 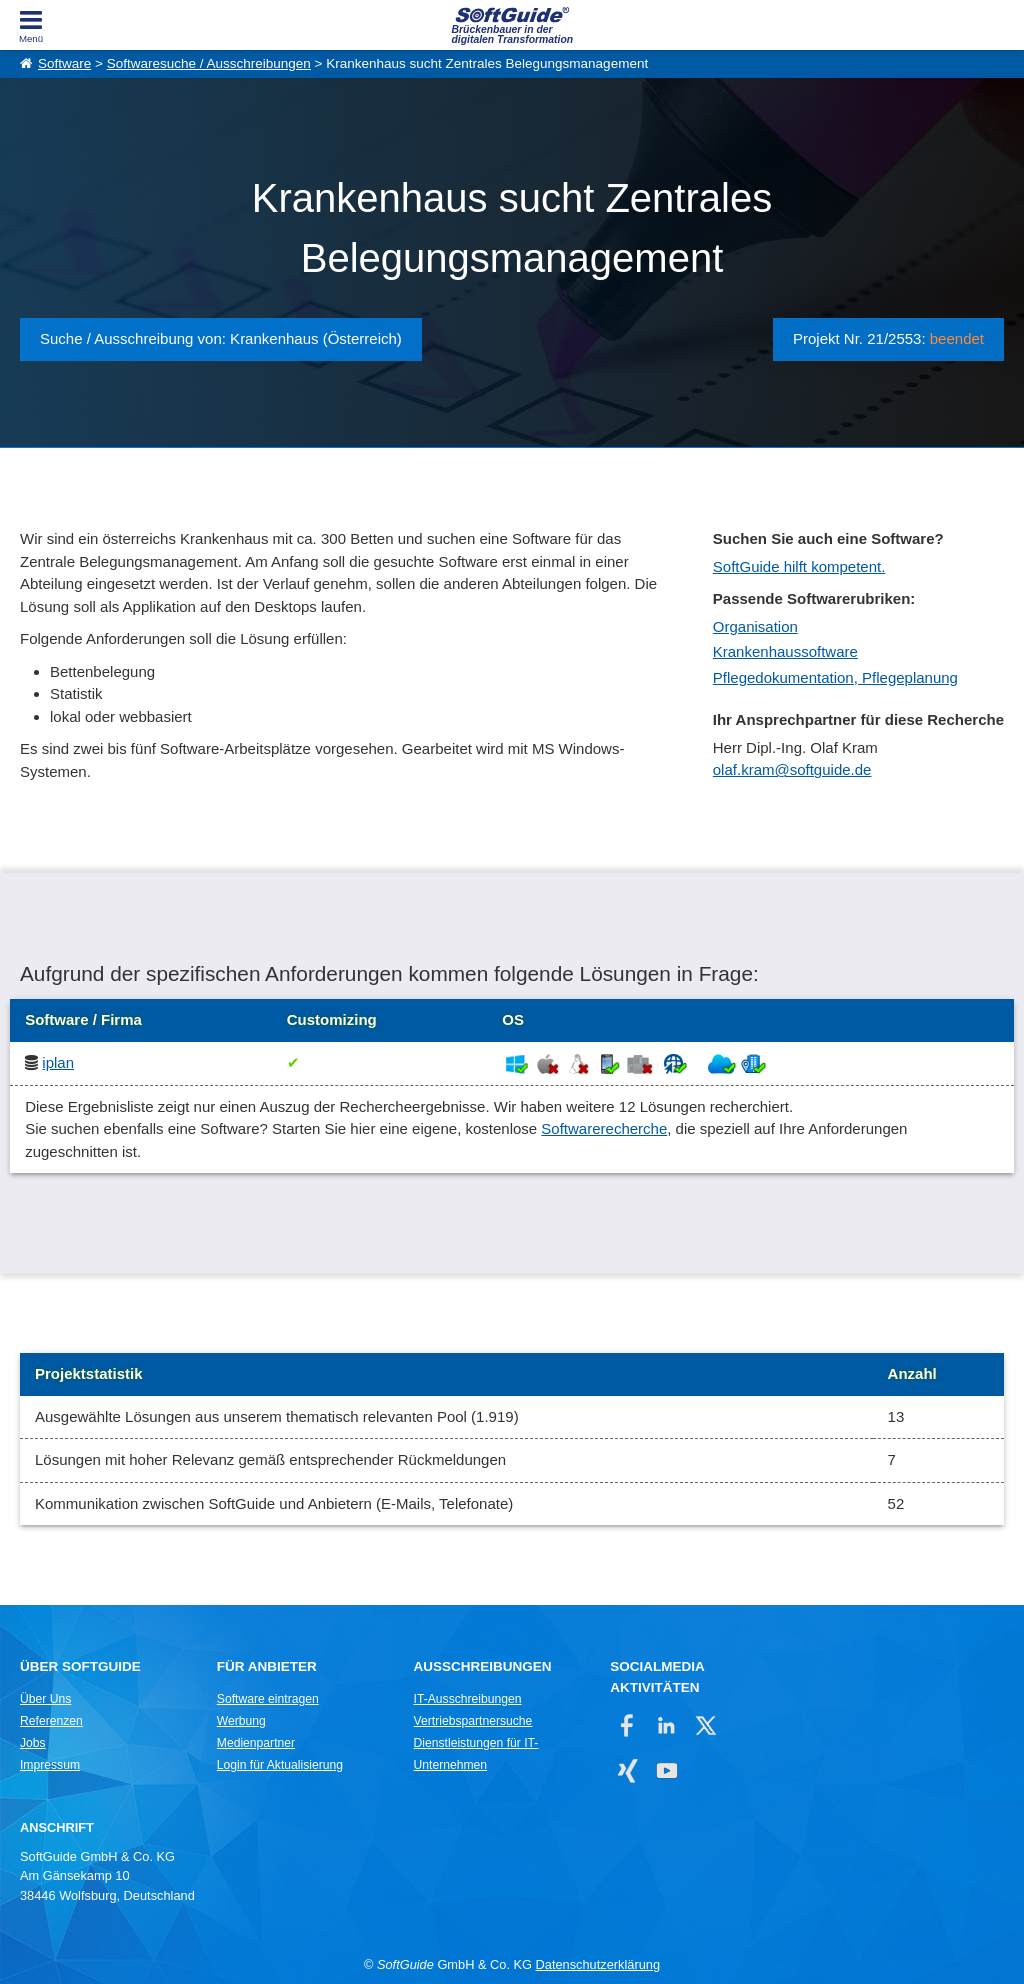 What do you see at coordinates (256, 1743) in the screenshot?
I see `Medienpartner` at bounding box center [256, 1743].